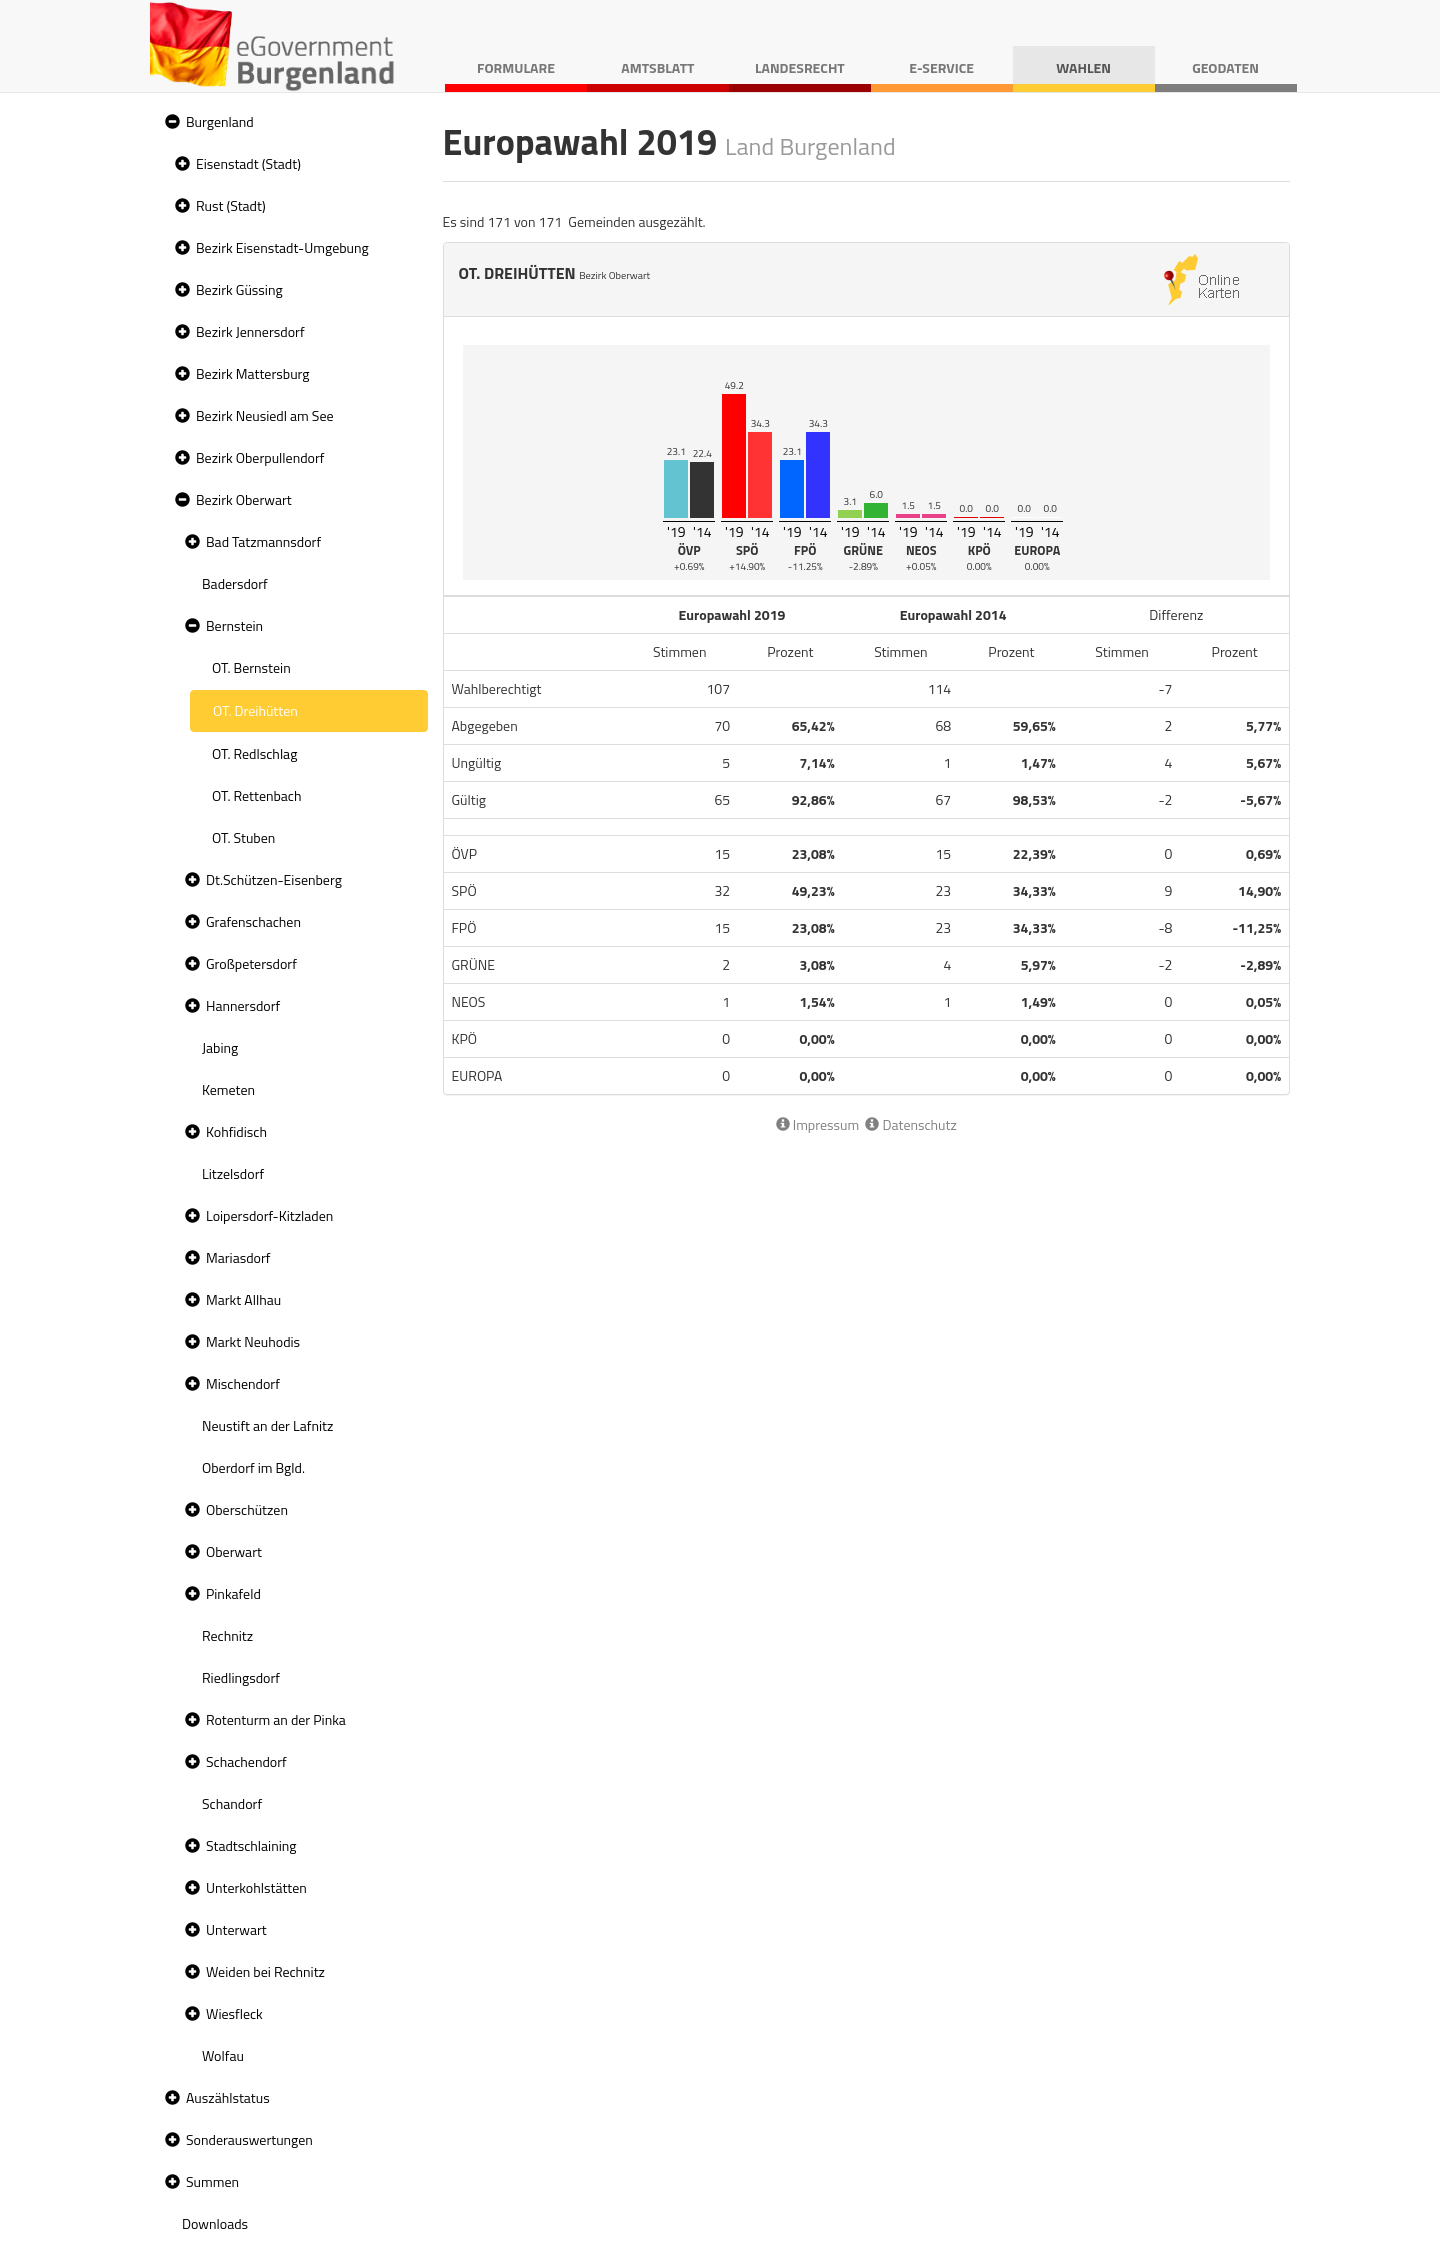 The width and height of the screenshot is (1440, 2256). Describe the element at coordinates (255, 710) in the screenshot. I see `OT. Dreihütten [treeitem]` at that location.